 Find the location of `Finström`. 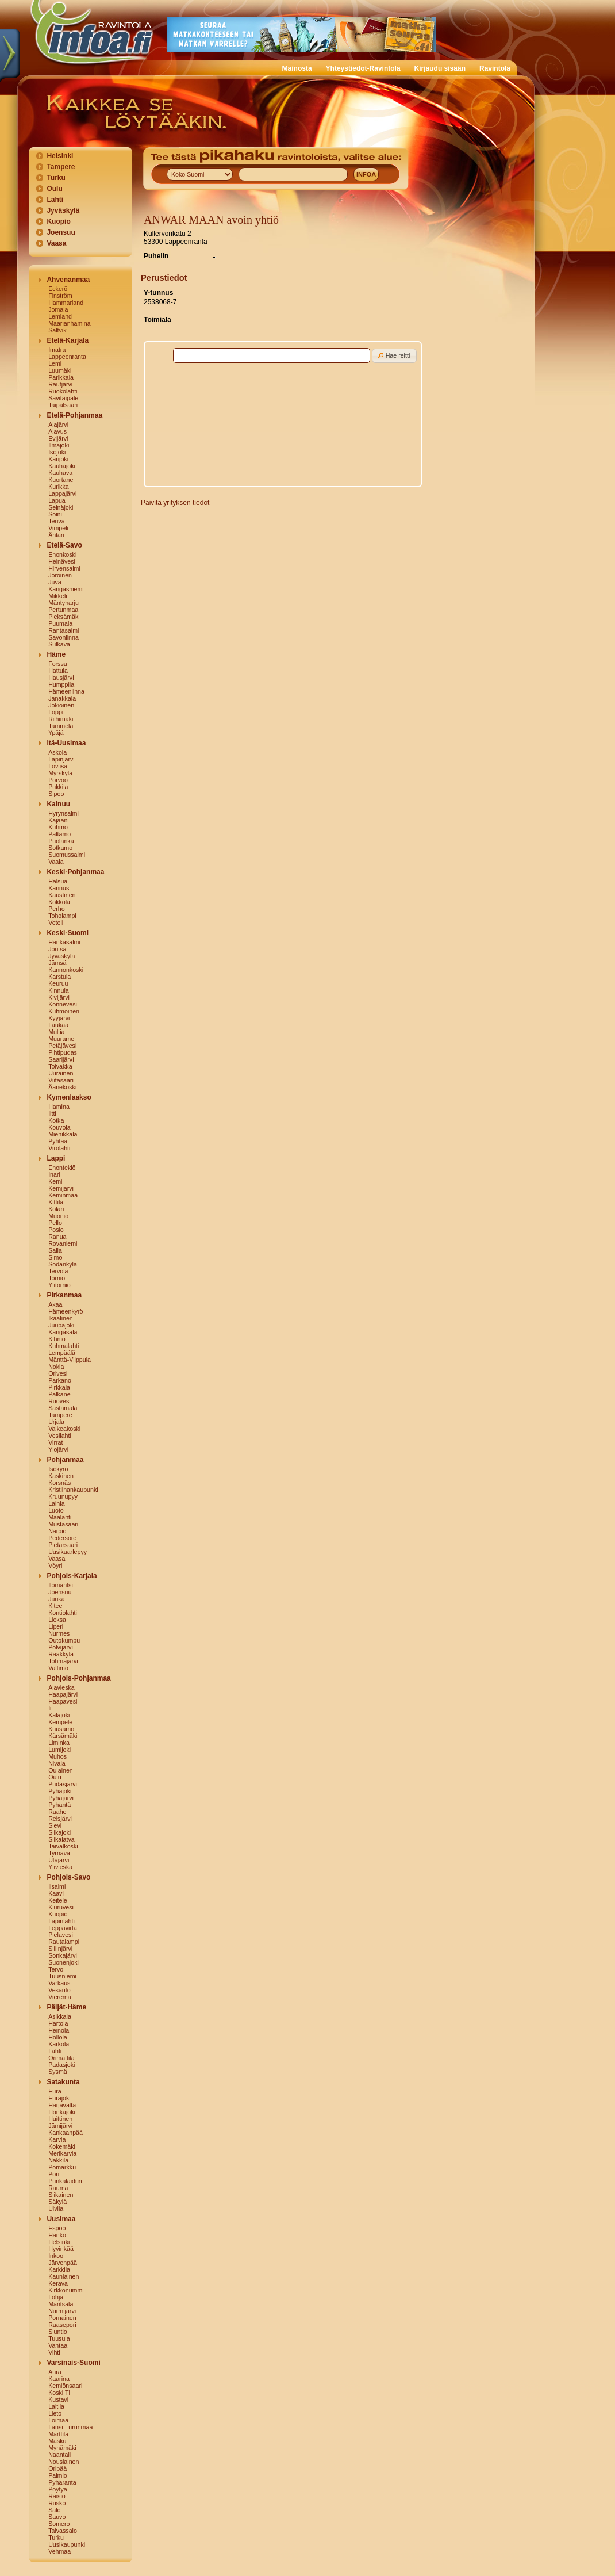

Finström is located at coordinates (60, 295).